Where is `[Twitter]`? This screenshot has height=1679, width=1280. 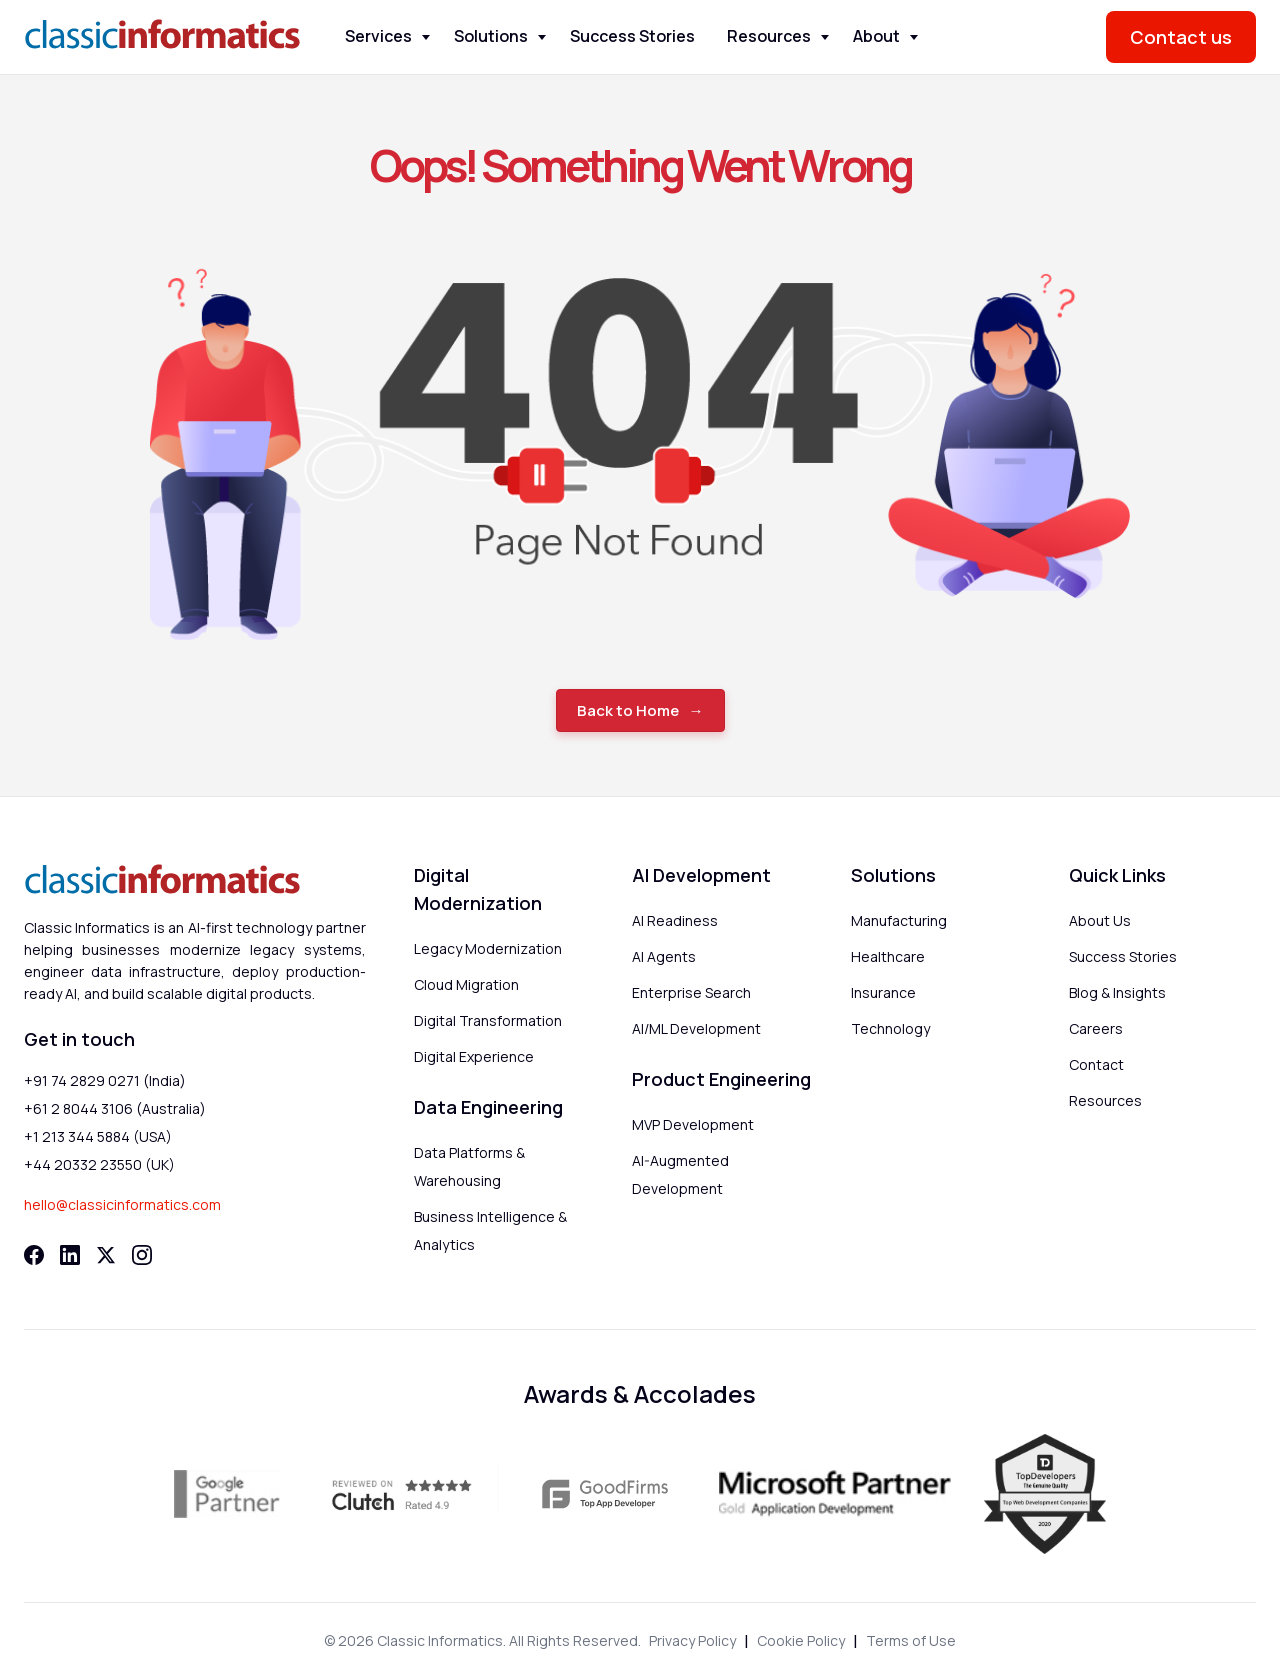 [Twitter] is located at coordinates (106, 1255).